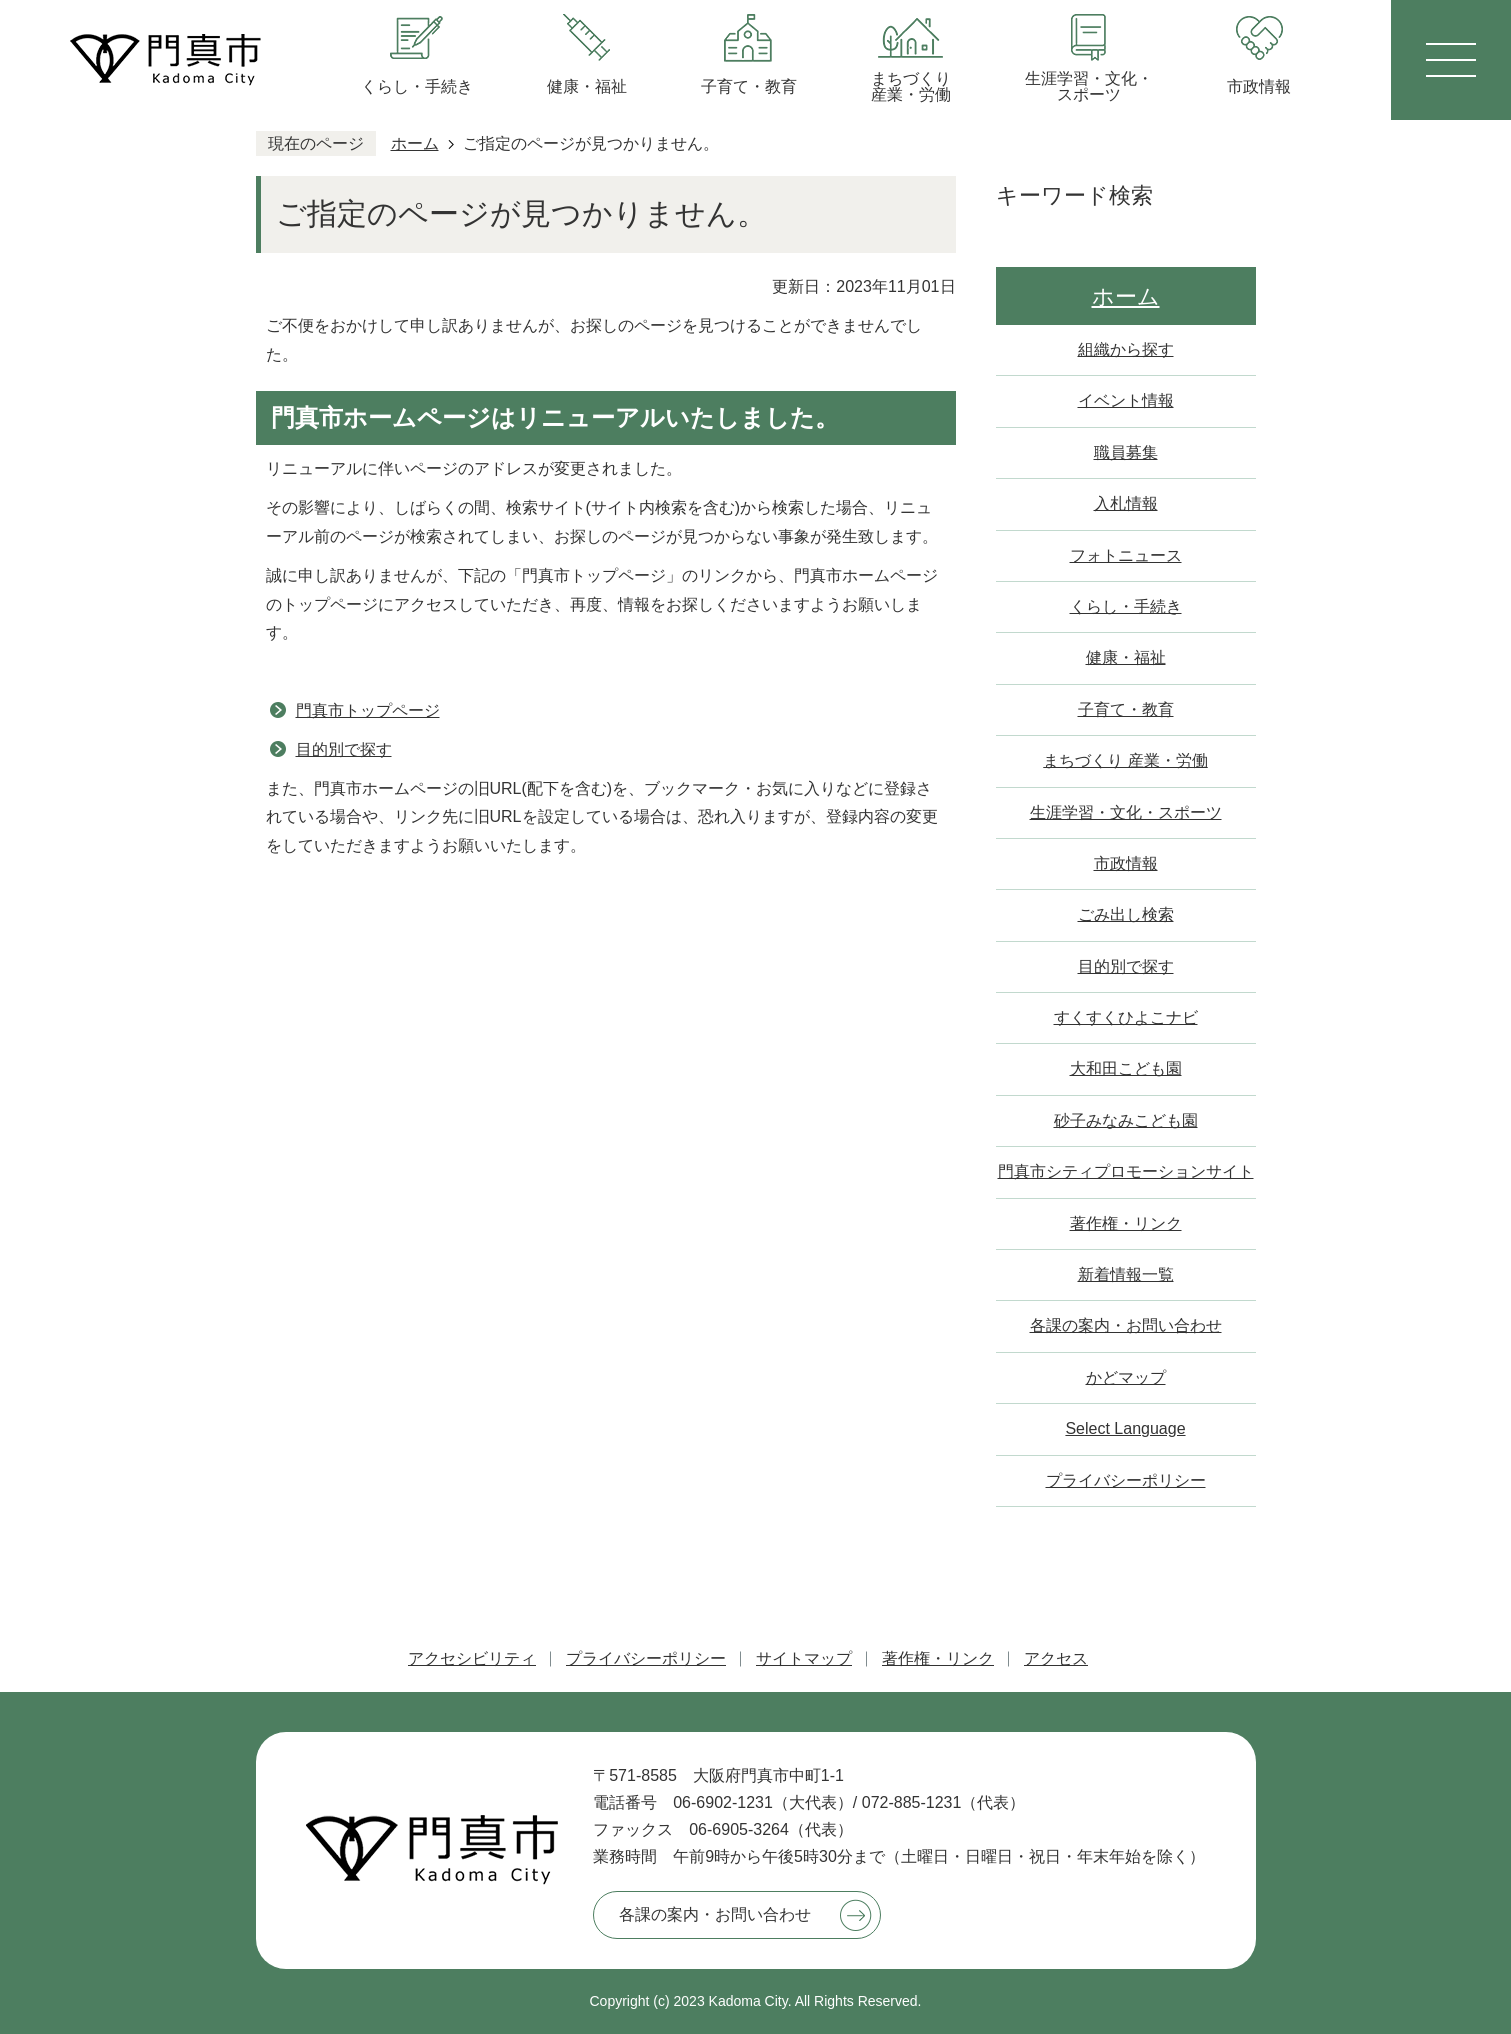 Image resolution: width=1511 pixels, height=2034 pixels. Describe the element at coordinates (344, 749) in the screenshot. I see `目的別で探す` at that location.